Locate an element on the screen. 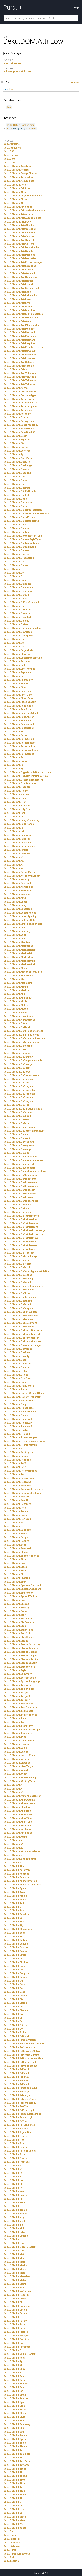 This screenshot has width=82, height=2576. Deku.DOM.Attr.Decelerate is located at coordinates (18, 587).